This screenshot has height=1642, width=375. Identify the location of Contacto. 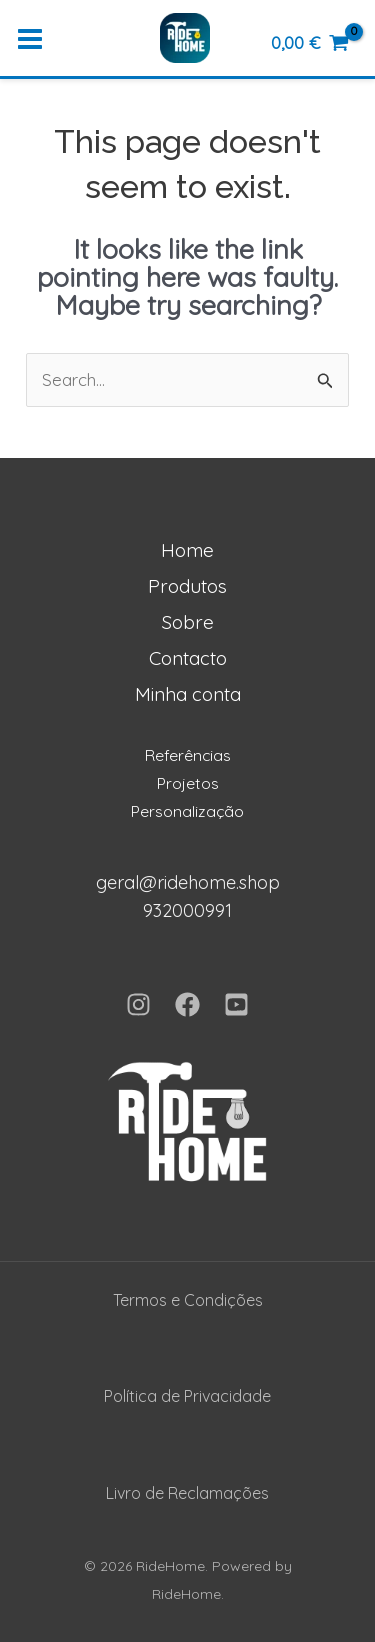
(188, 658).